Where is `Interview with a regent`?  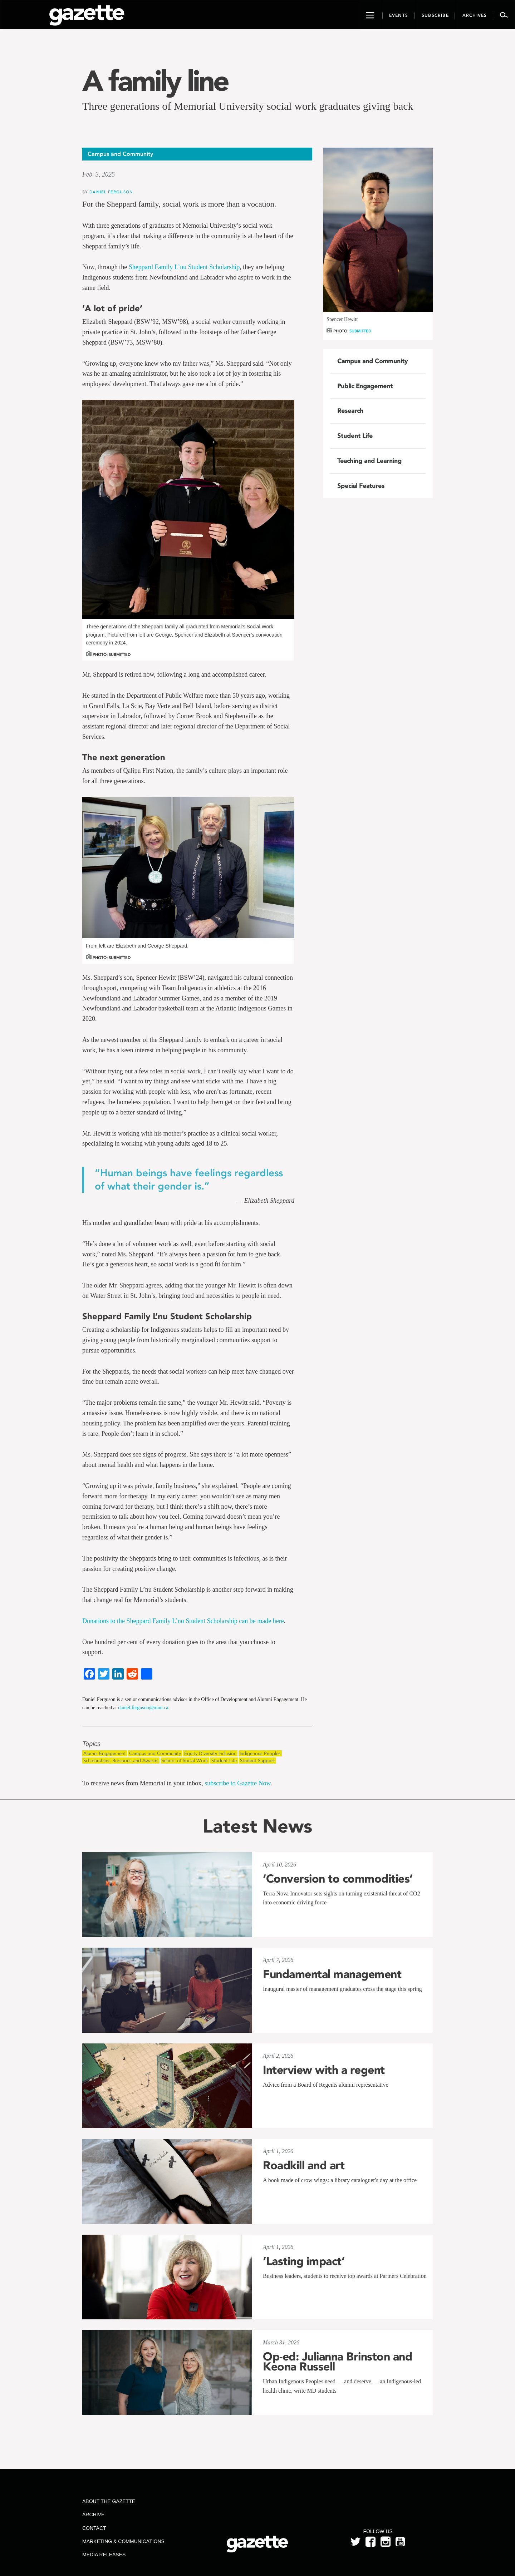 Interview with a regent is located at coordinates (324, 2070).